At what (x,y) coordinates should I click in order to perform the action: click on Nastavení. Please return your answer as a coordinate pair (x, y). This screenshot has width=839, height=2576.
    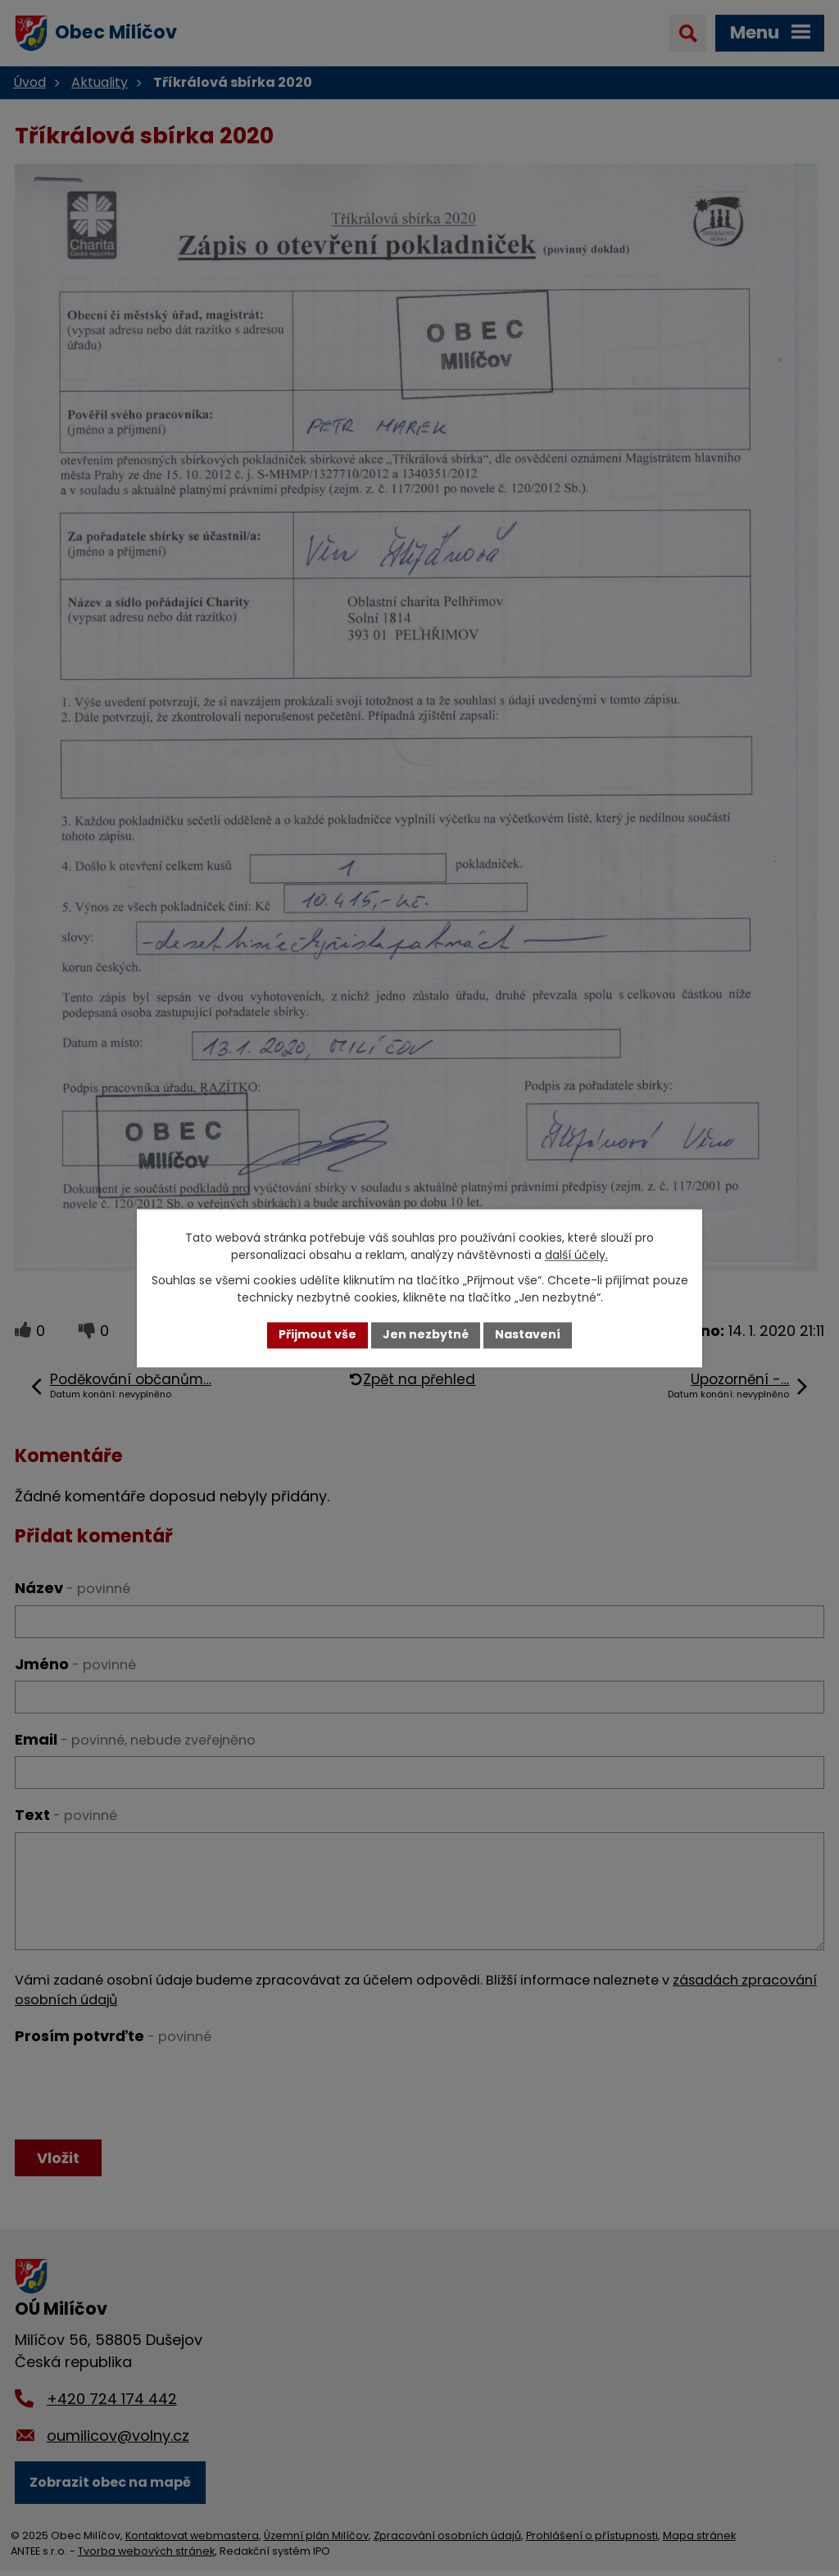
    Looking at the image, I should click on (527, 1335).